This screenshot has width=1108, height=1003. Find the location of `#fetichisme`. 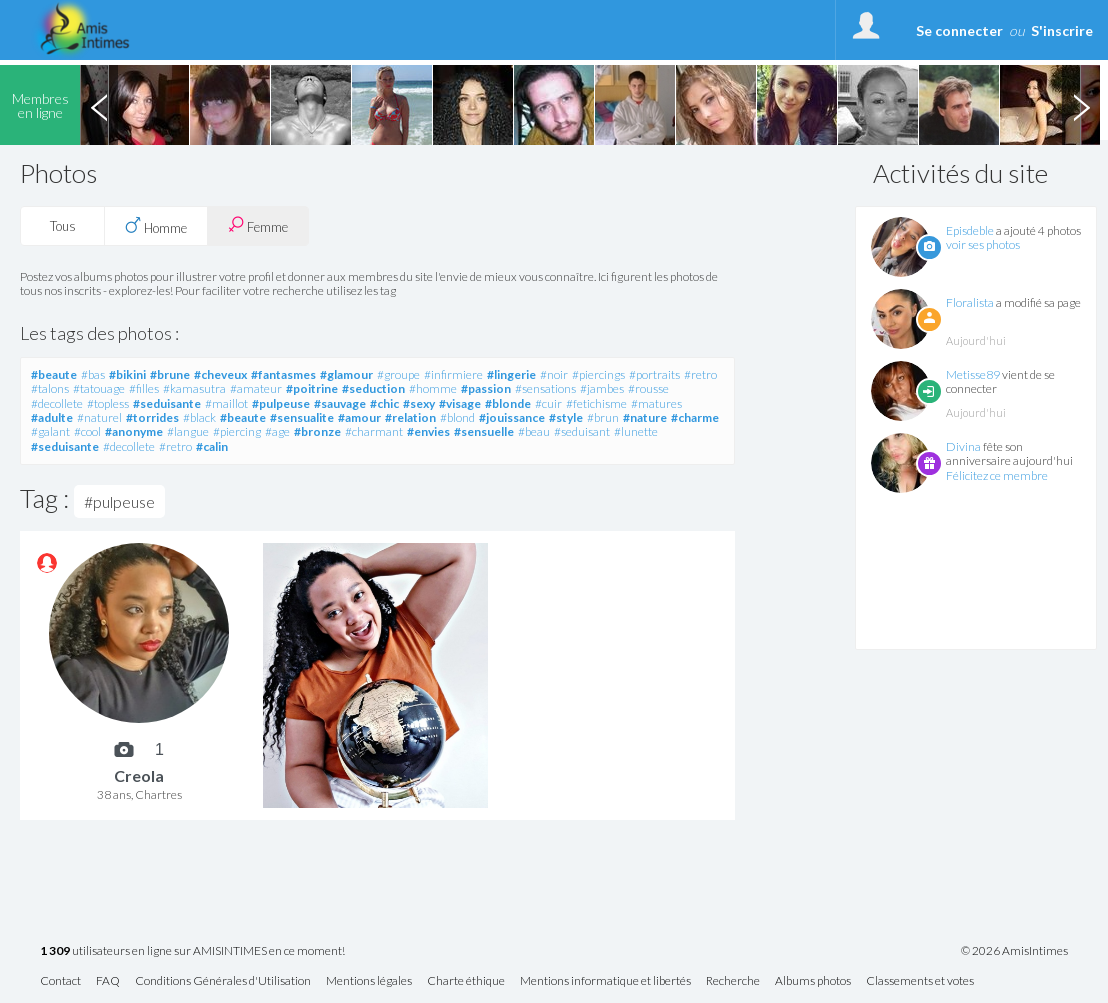

#fetichisme is located at coordinates (596, 403).